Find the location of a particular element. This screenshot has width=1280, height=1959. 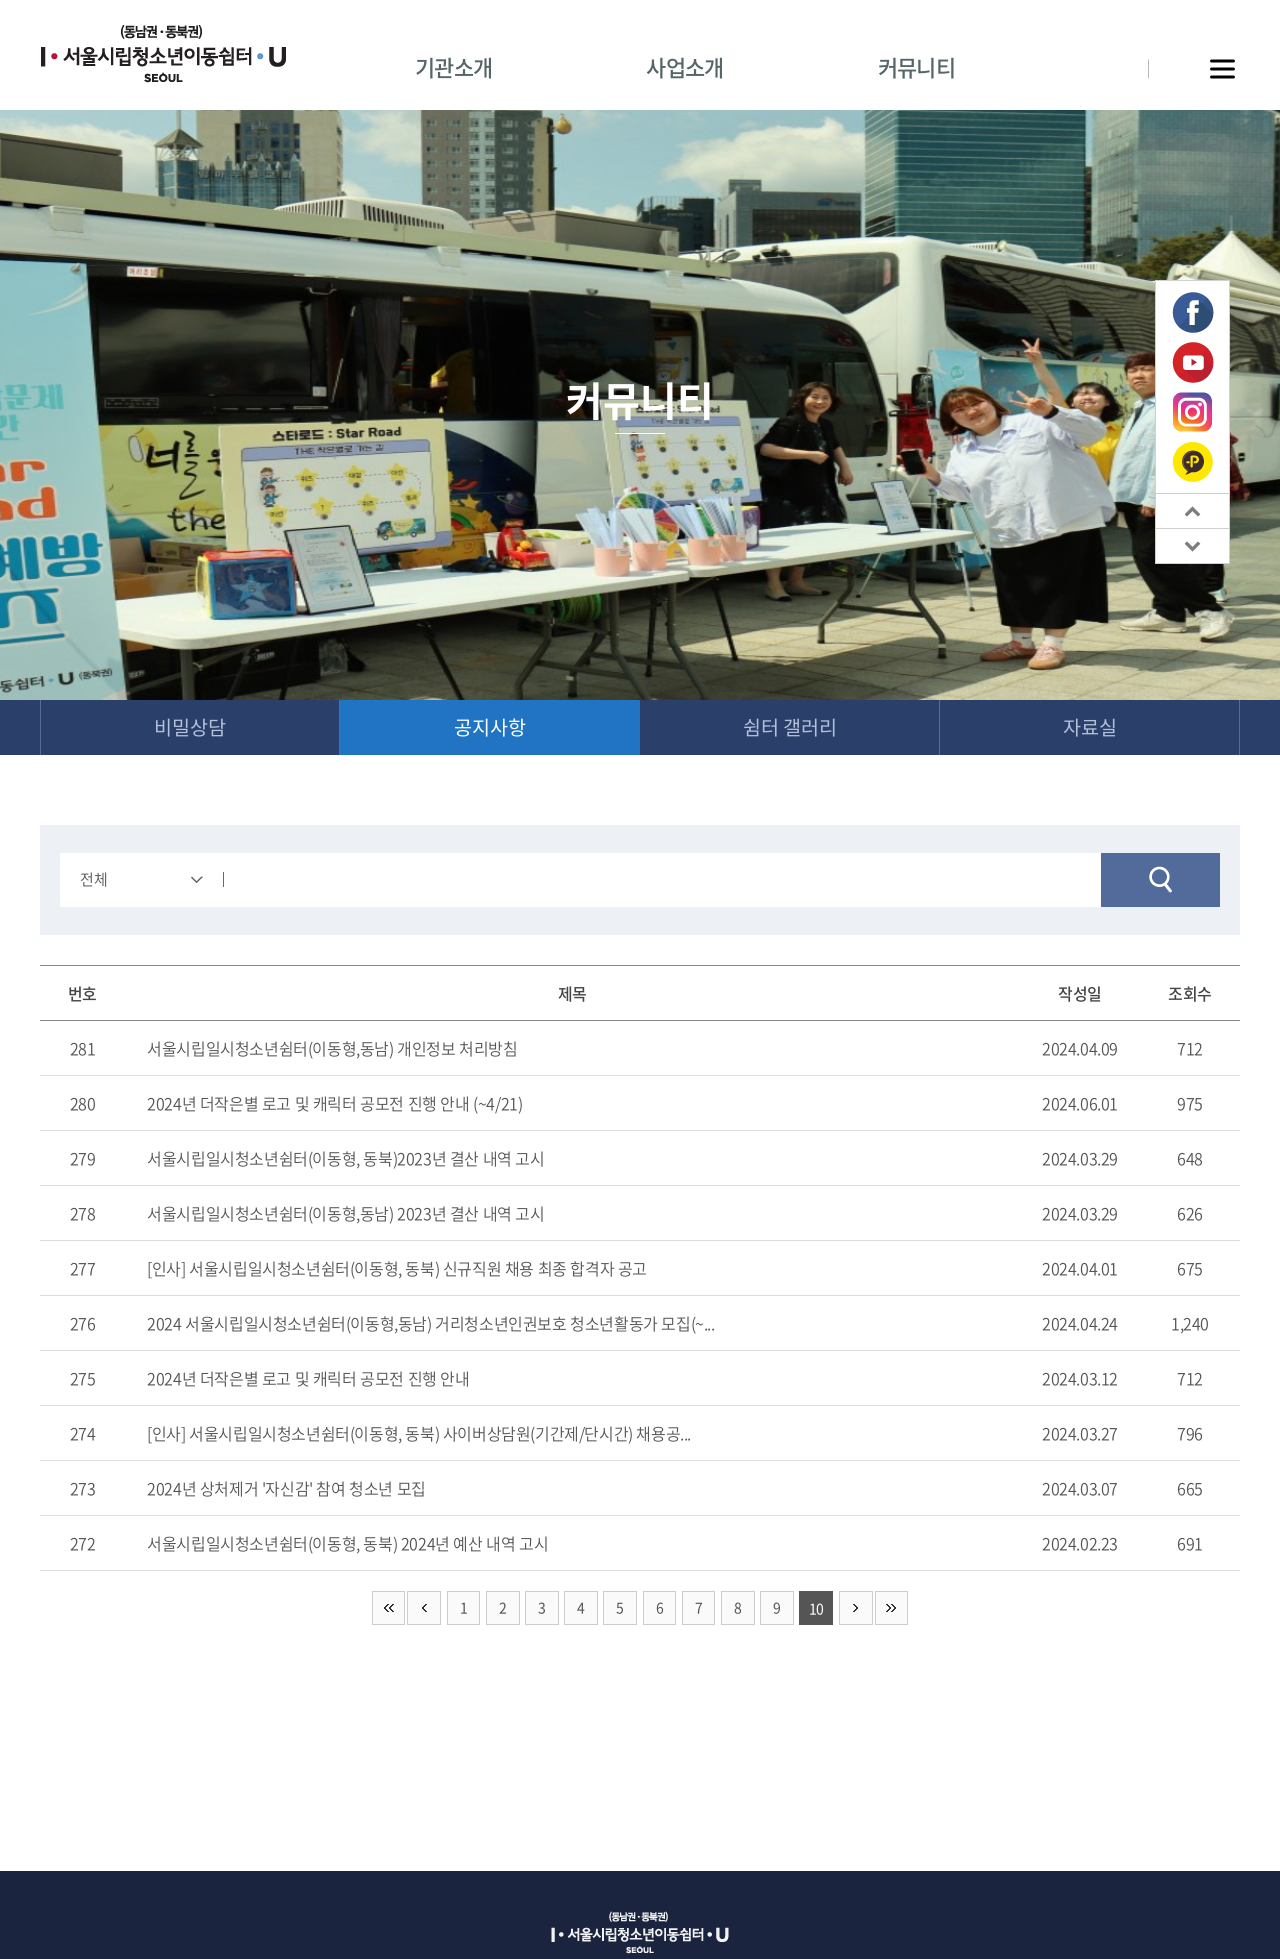

공지사항 is located at coordinates (490, 727).